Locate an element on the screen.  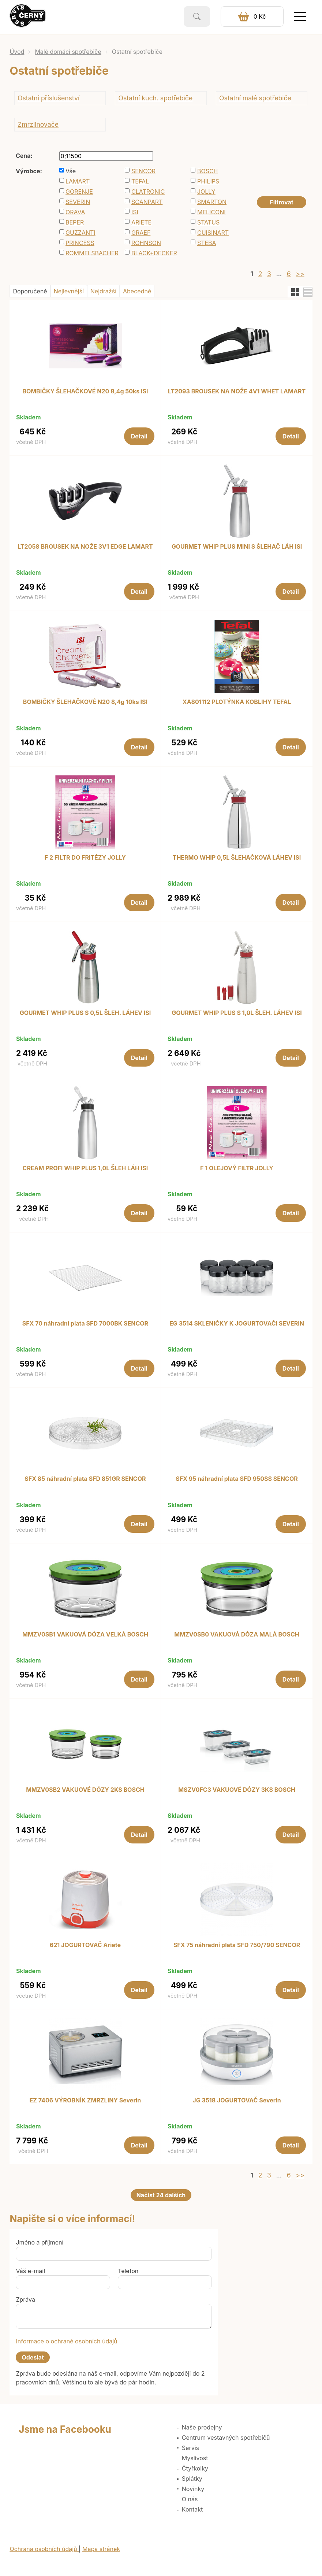
SCANPART is located at coordinates (146, 201).